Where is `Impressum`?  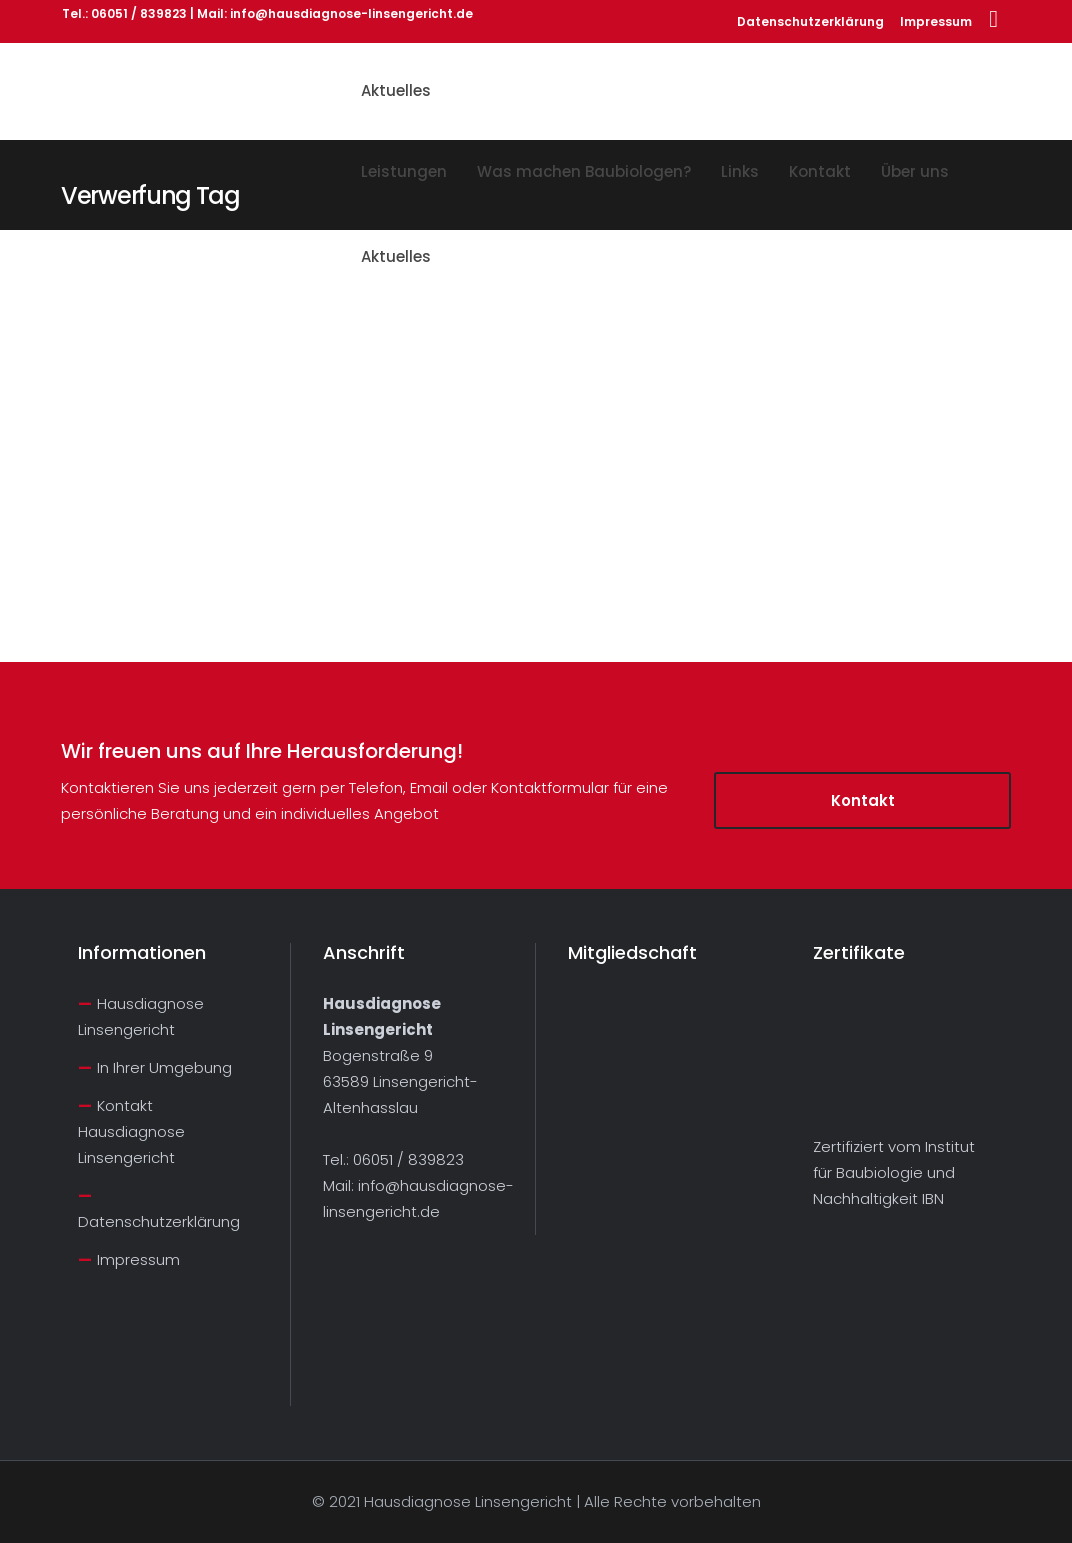
Impressum is located at coordinates (936, 21).